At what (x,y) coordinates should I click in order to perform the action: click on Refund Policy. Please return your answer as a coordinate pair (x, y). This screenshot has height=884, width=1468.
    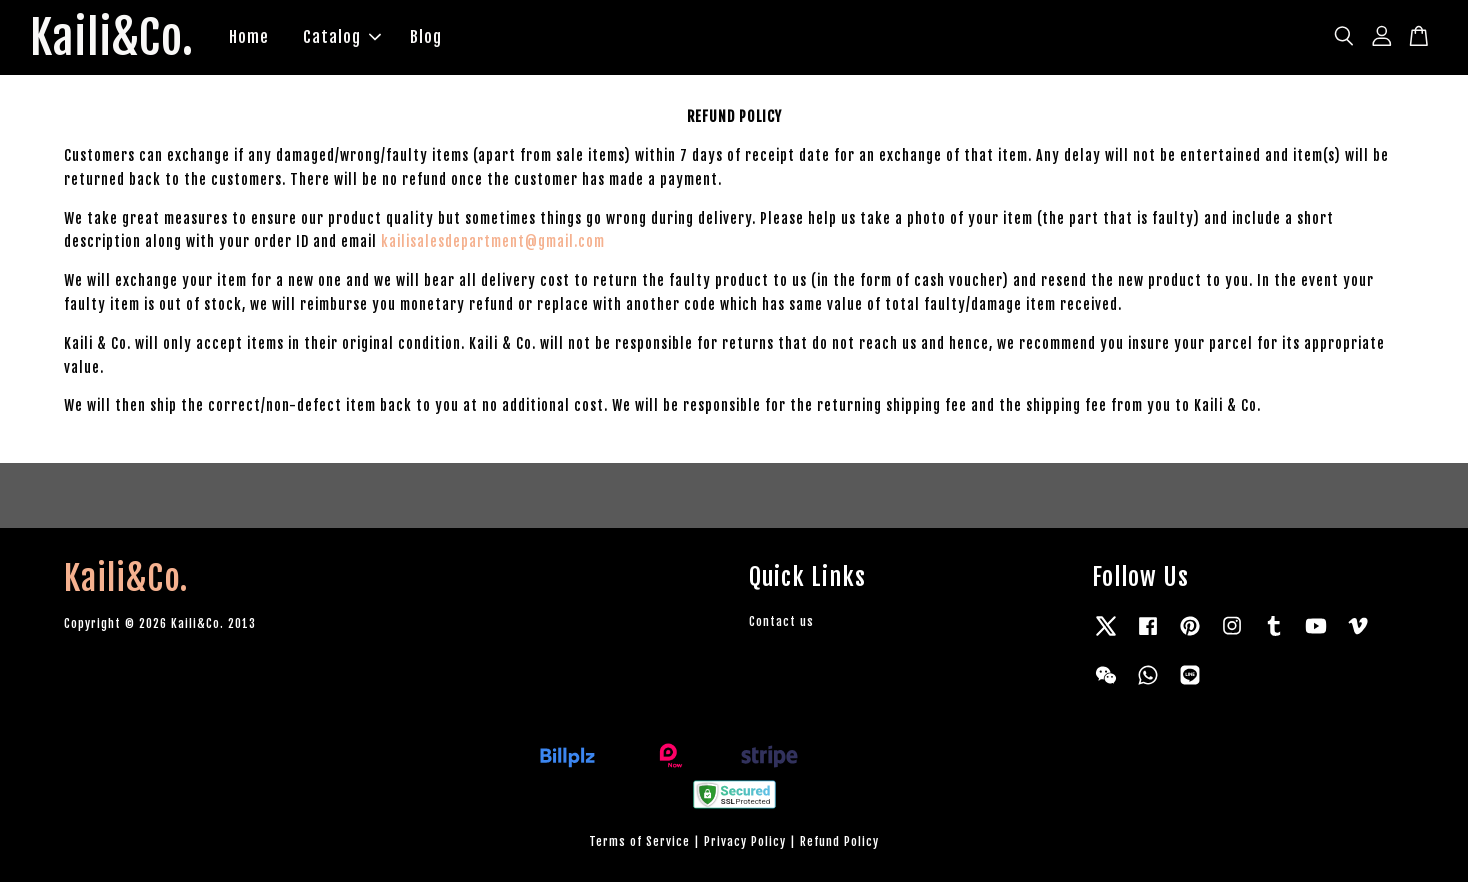
    Looking at the image, I should click on (839, 843).